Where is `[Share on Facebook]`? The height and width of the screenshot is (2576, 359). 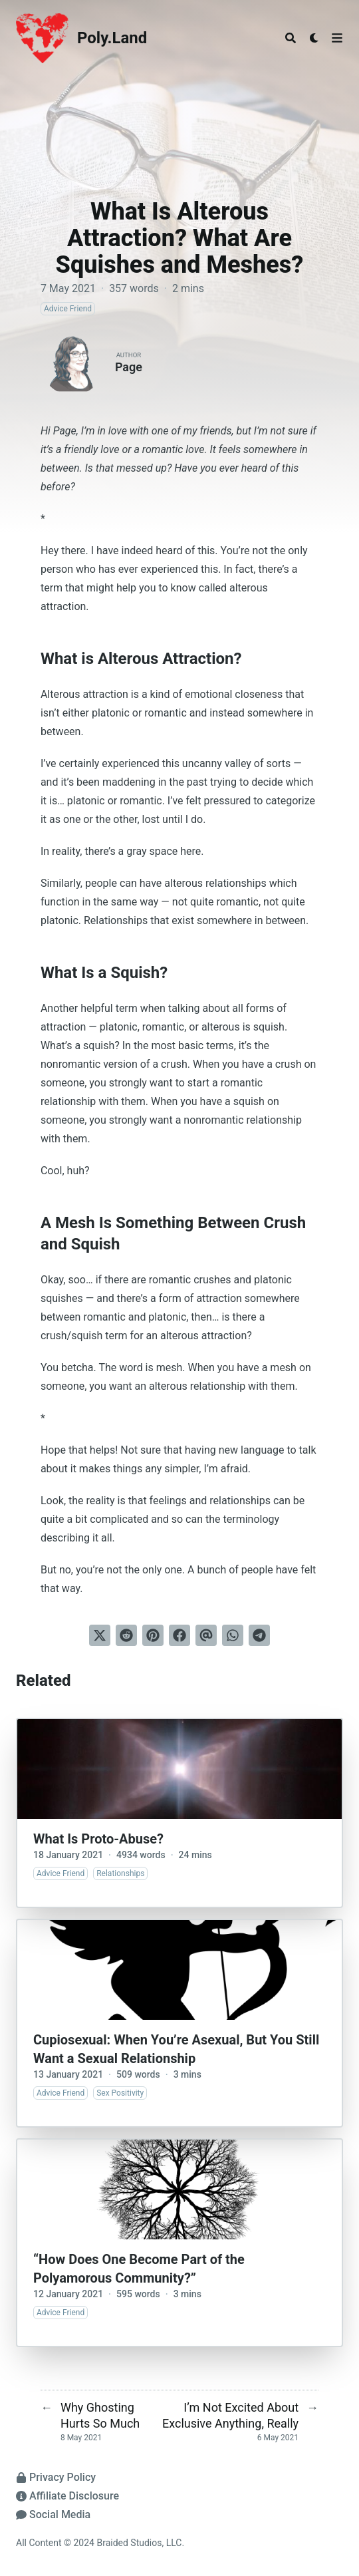 [Share on Facebook] is located at coordinates (179, 1635).